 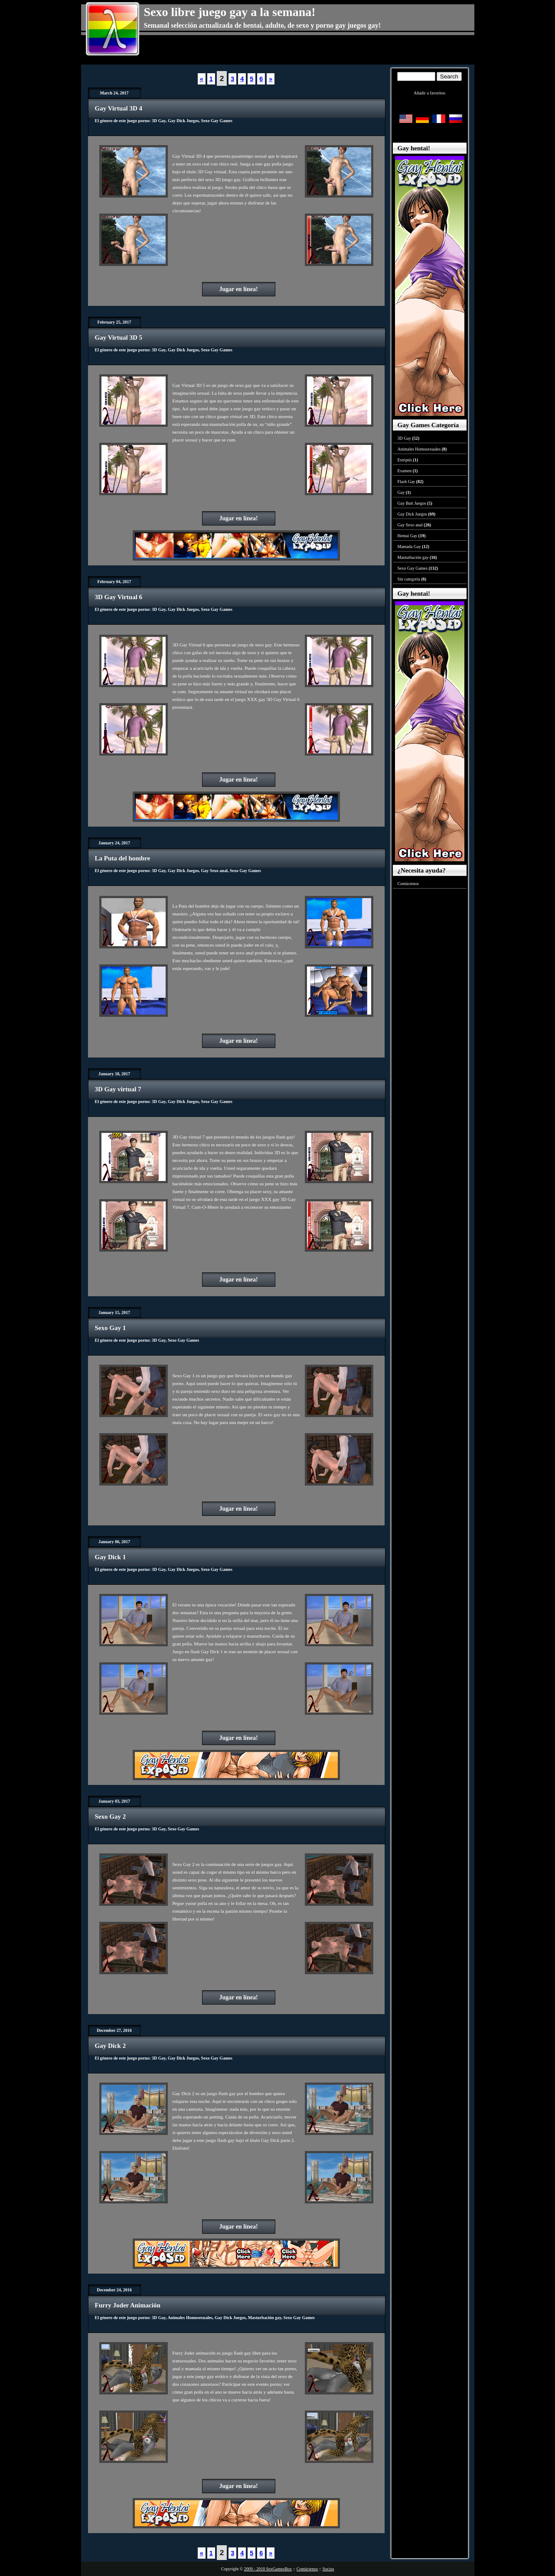 I want to click on Añadir a favoritos, so click(x=429, y=93).